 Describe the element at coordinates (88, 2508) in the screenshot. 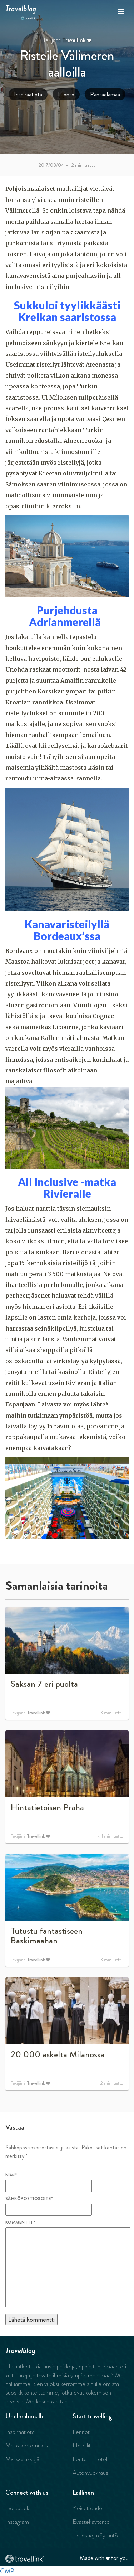

I see `Yleiset ehdot` at that location.